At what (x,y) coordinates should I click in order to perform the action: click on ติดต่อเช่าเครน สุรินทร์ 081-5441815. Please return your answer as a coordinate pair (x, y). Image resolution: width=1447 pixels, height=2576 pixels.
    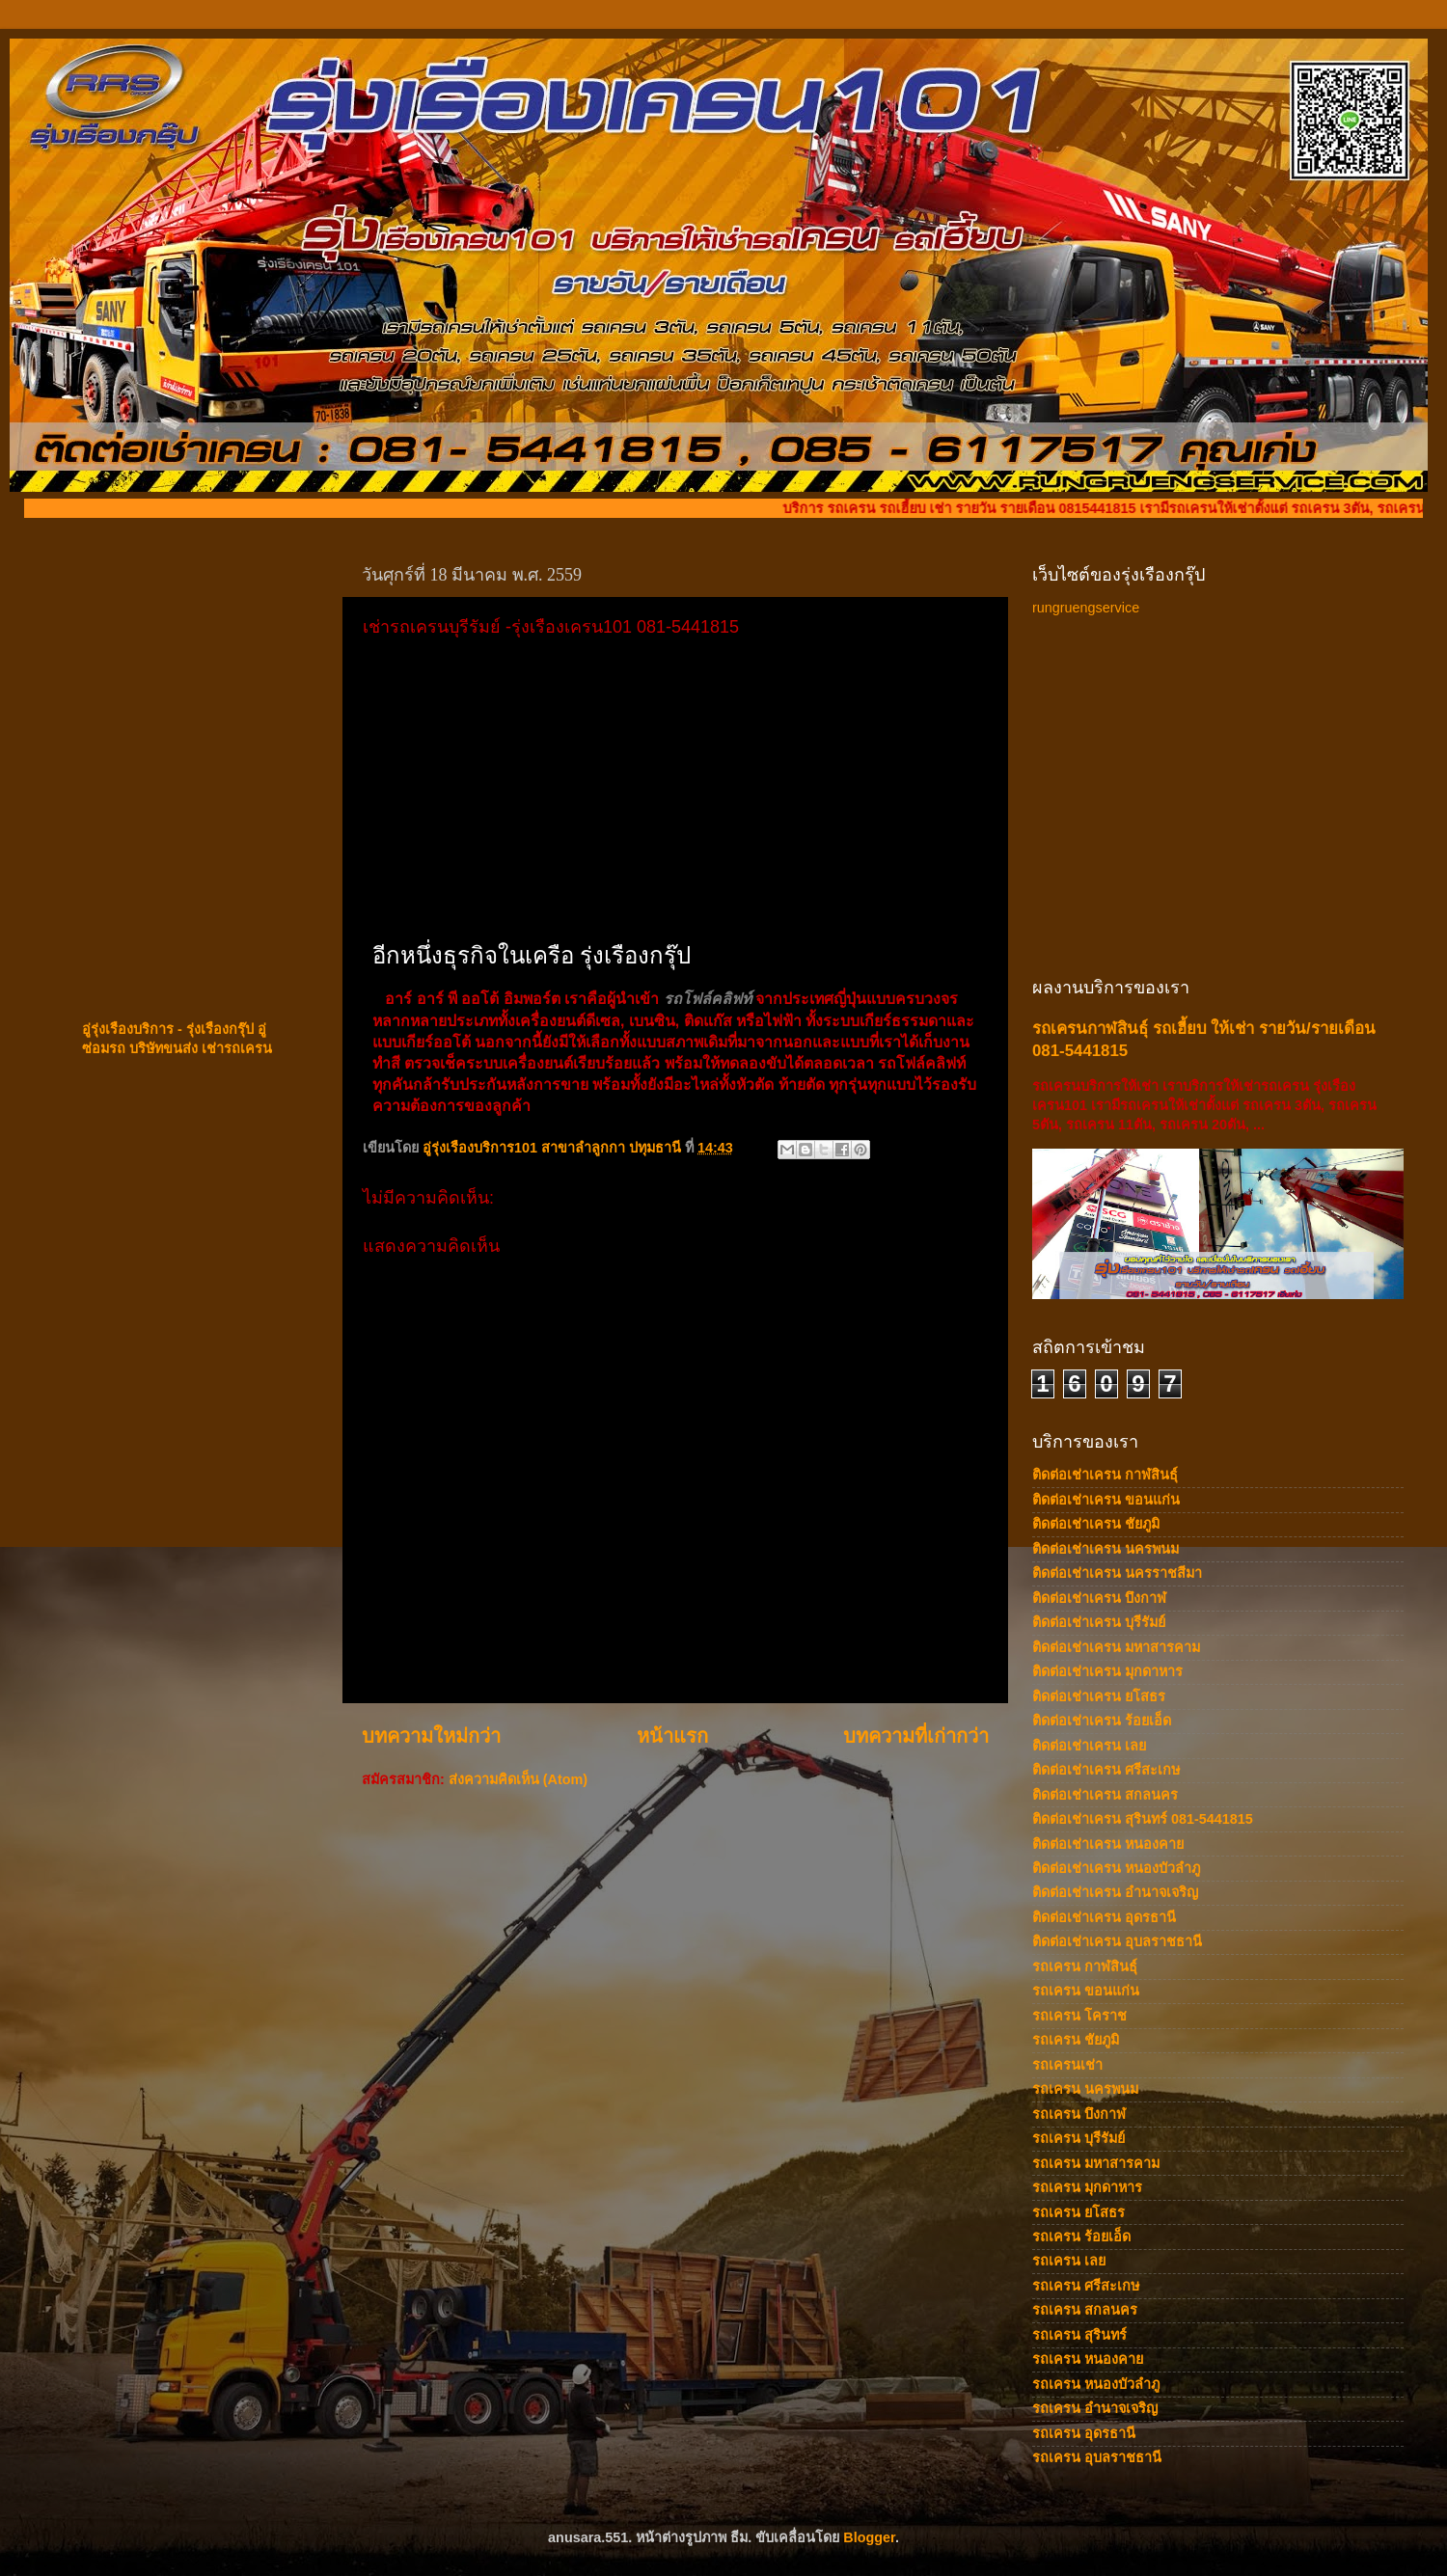
    Looking at the image, I should click on (1142, 1819).